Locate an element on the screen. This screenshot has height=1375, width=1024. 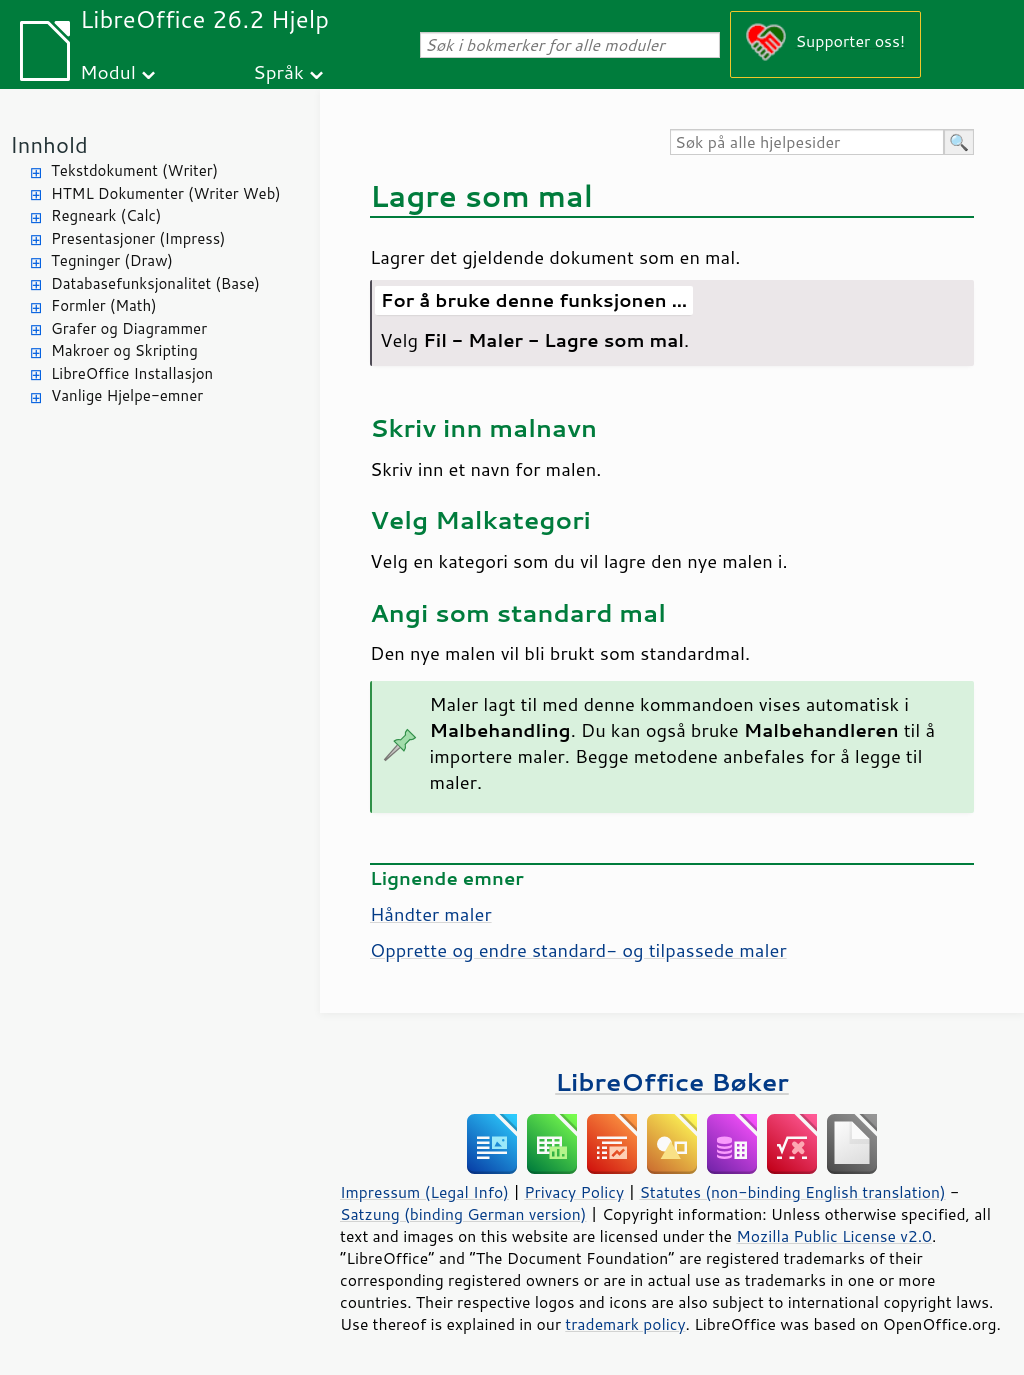
trademark policy is located at coordinates (625, 1324).